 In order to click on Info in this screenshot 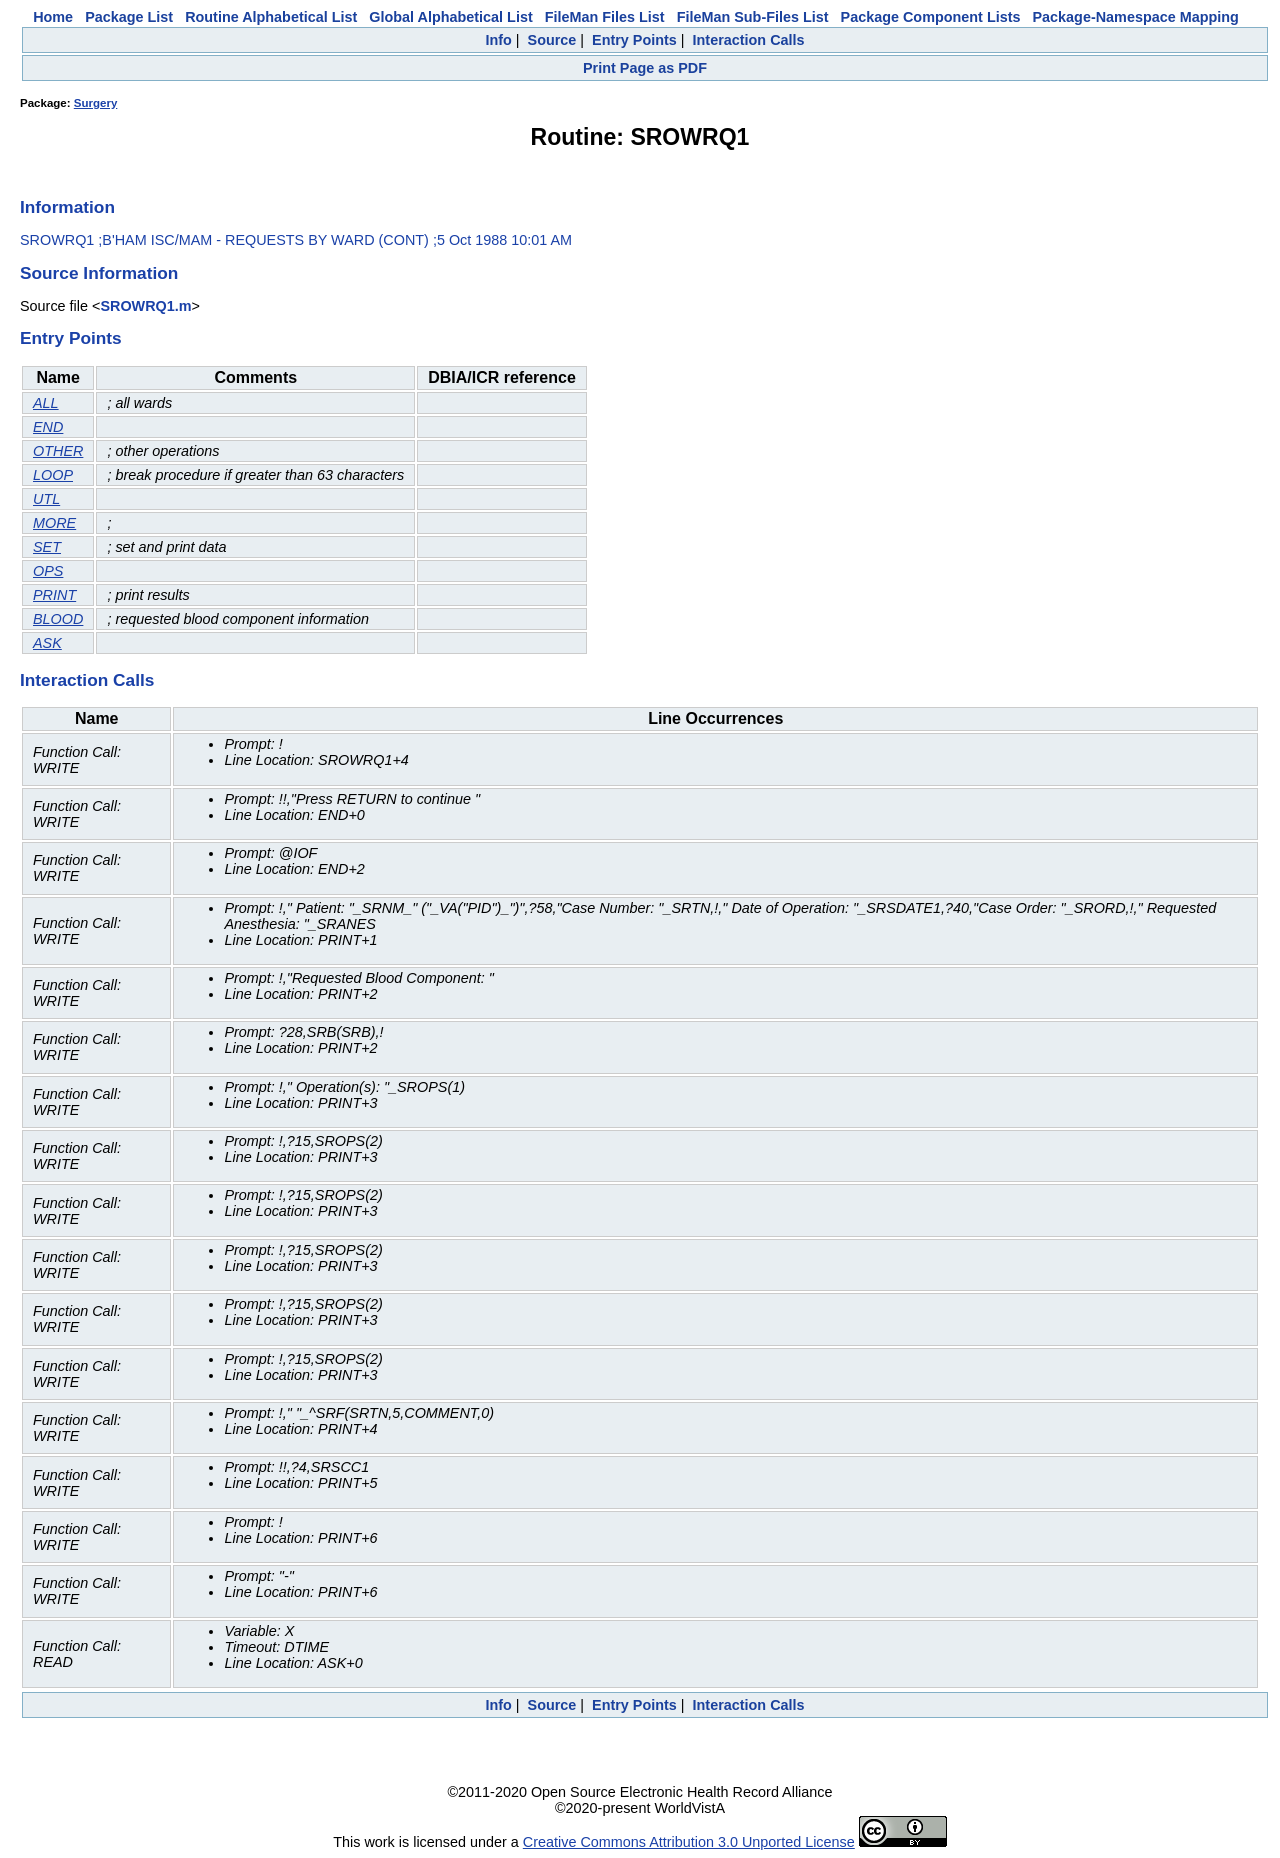, I will do `click(498, 40)`.